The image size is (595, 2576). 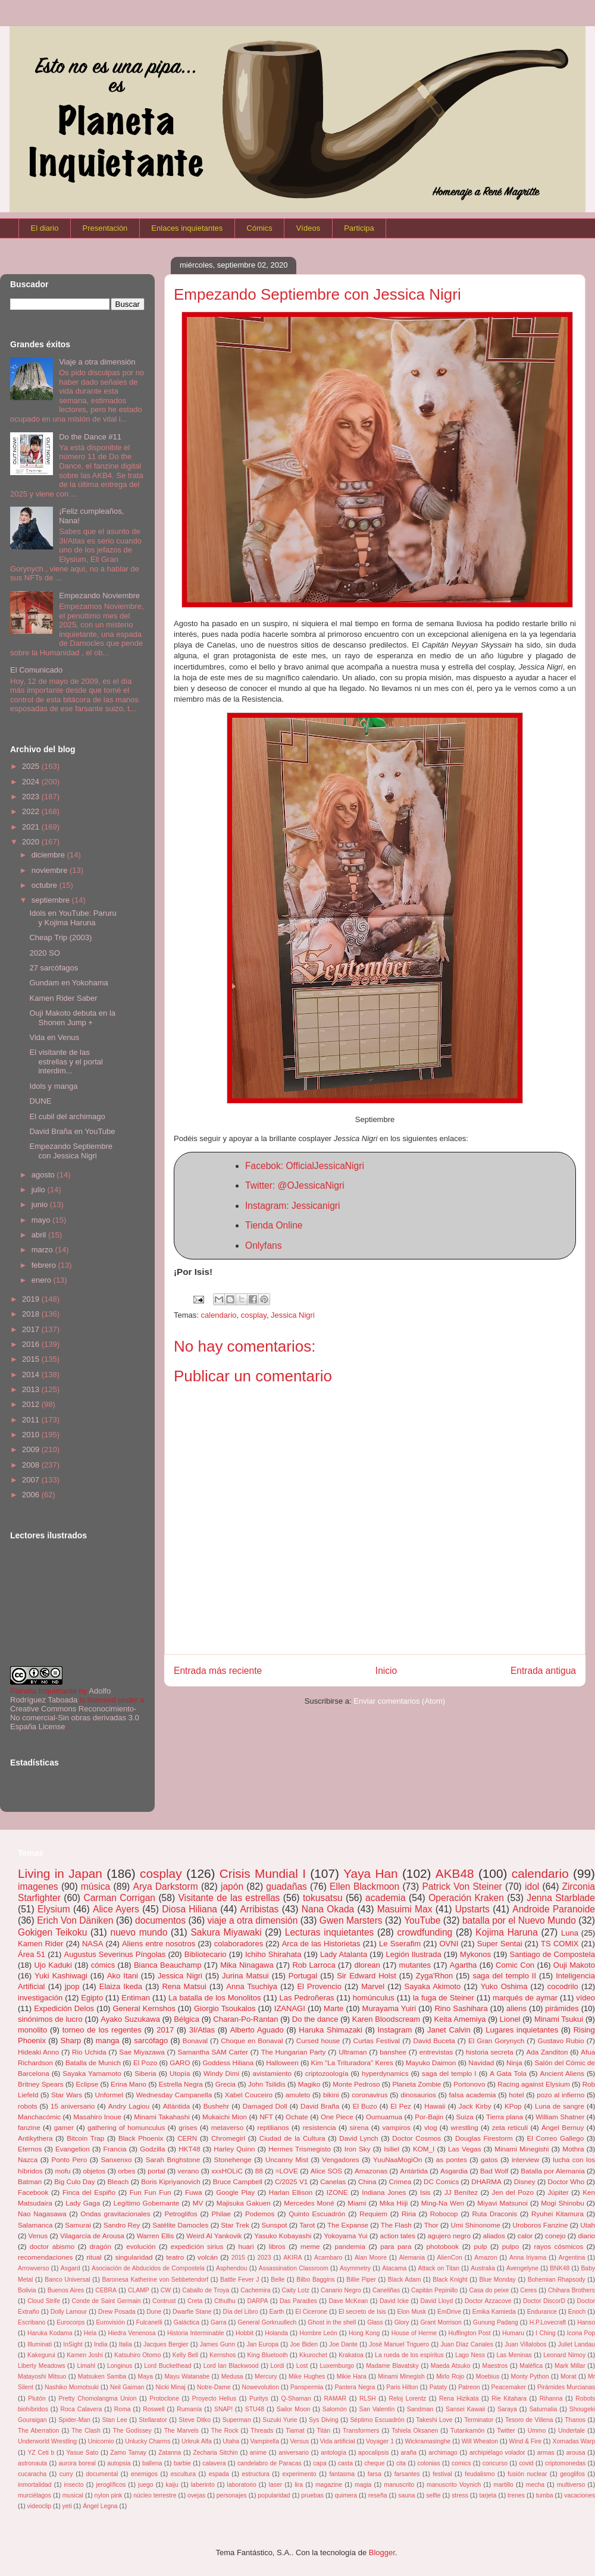 What do you see at coordinates (214, 2398) in the screenshot?
I see `Proyecto Helius` at bounding box center [214, 2398].